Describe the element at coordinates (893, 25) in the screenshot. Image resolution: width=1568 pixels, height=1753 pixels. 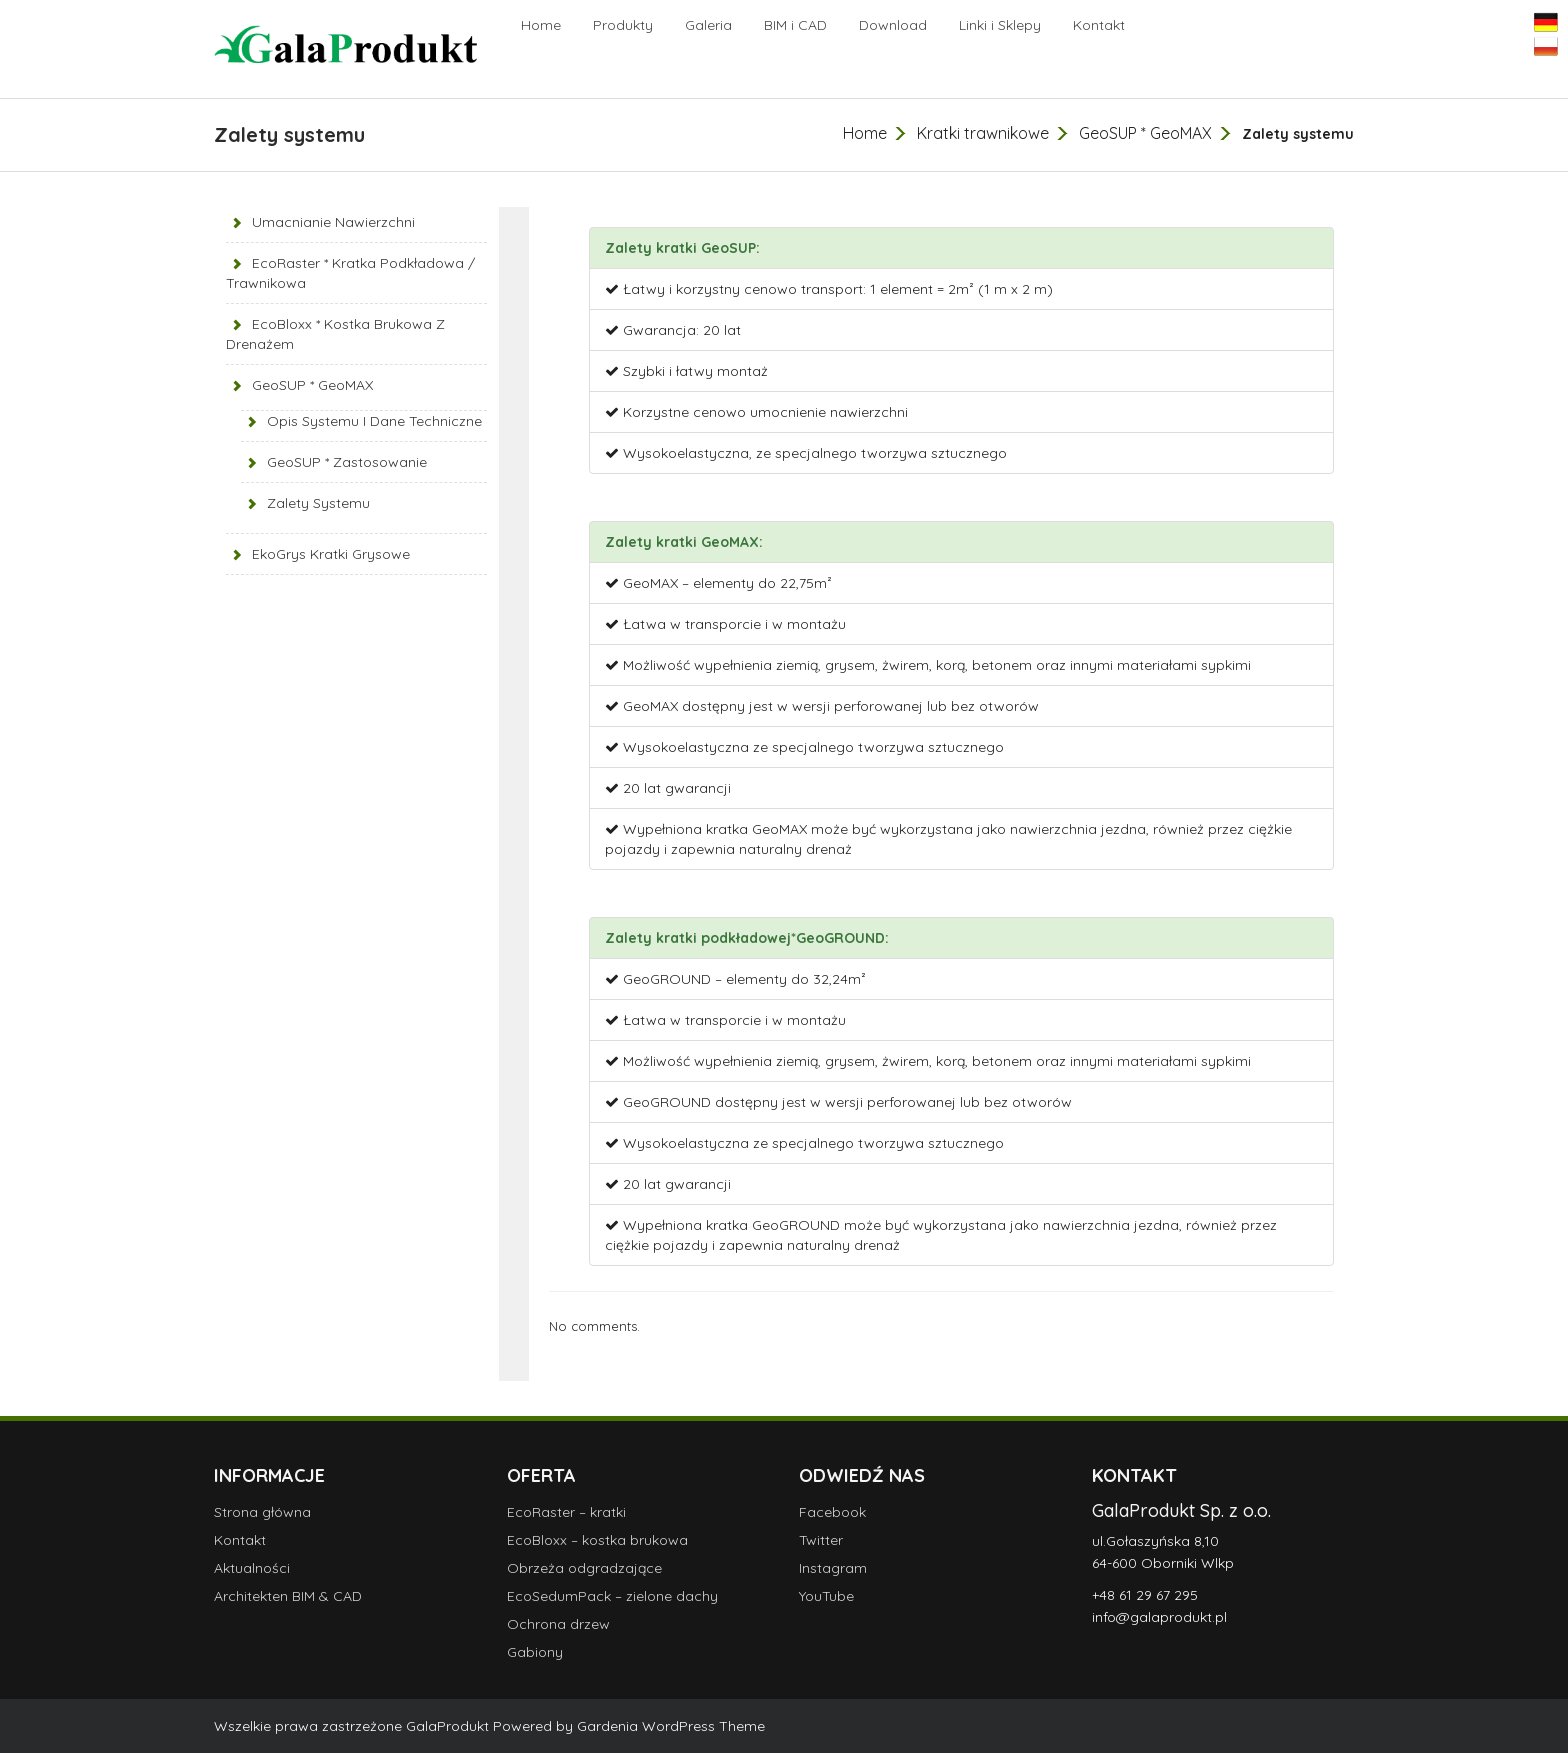
I see `Download` at that location.